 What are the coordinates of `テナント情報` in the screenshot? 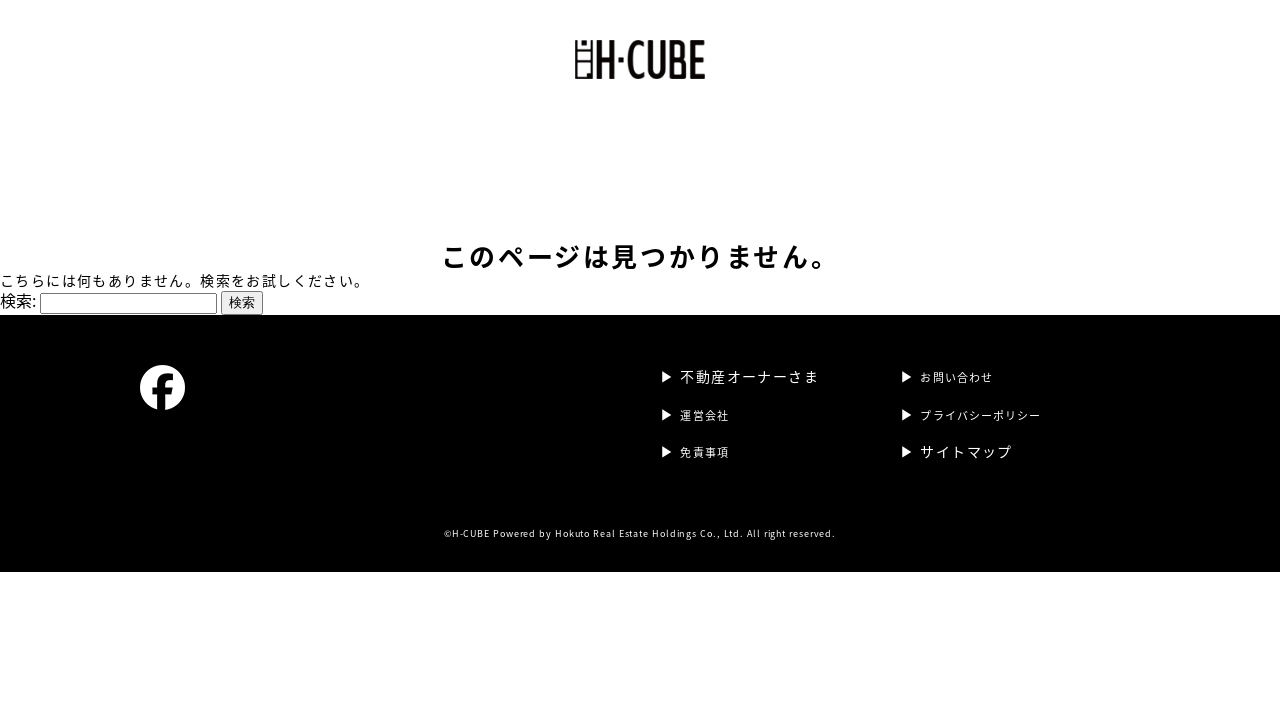 It's located at (701, 125).